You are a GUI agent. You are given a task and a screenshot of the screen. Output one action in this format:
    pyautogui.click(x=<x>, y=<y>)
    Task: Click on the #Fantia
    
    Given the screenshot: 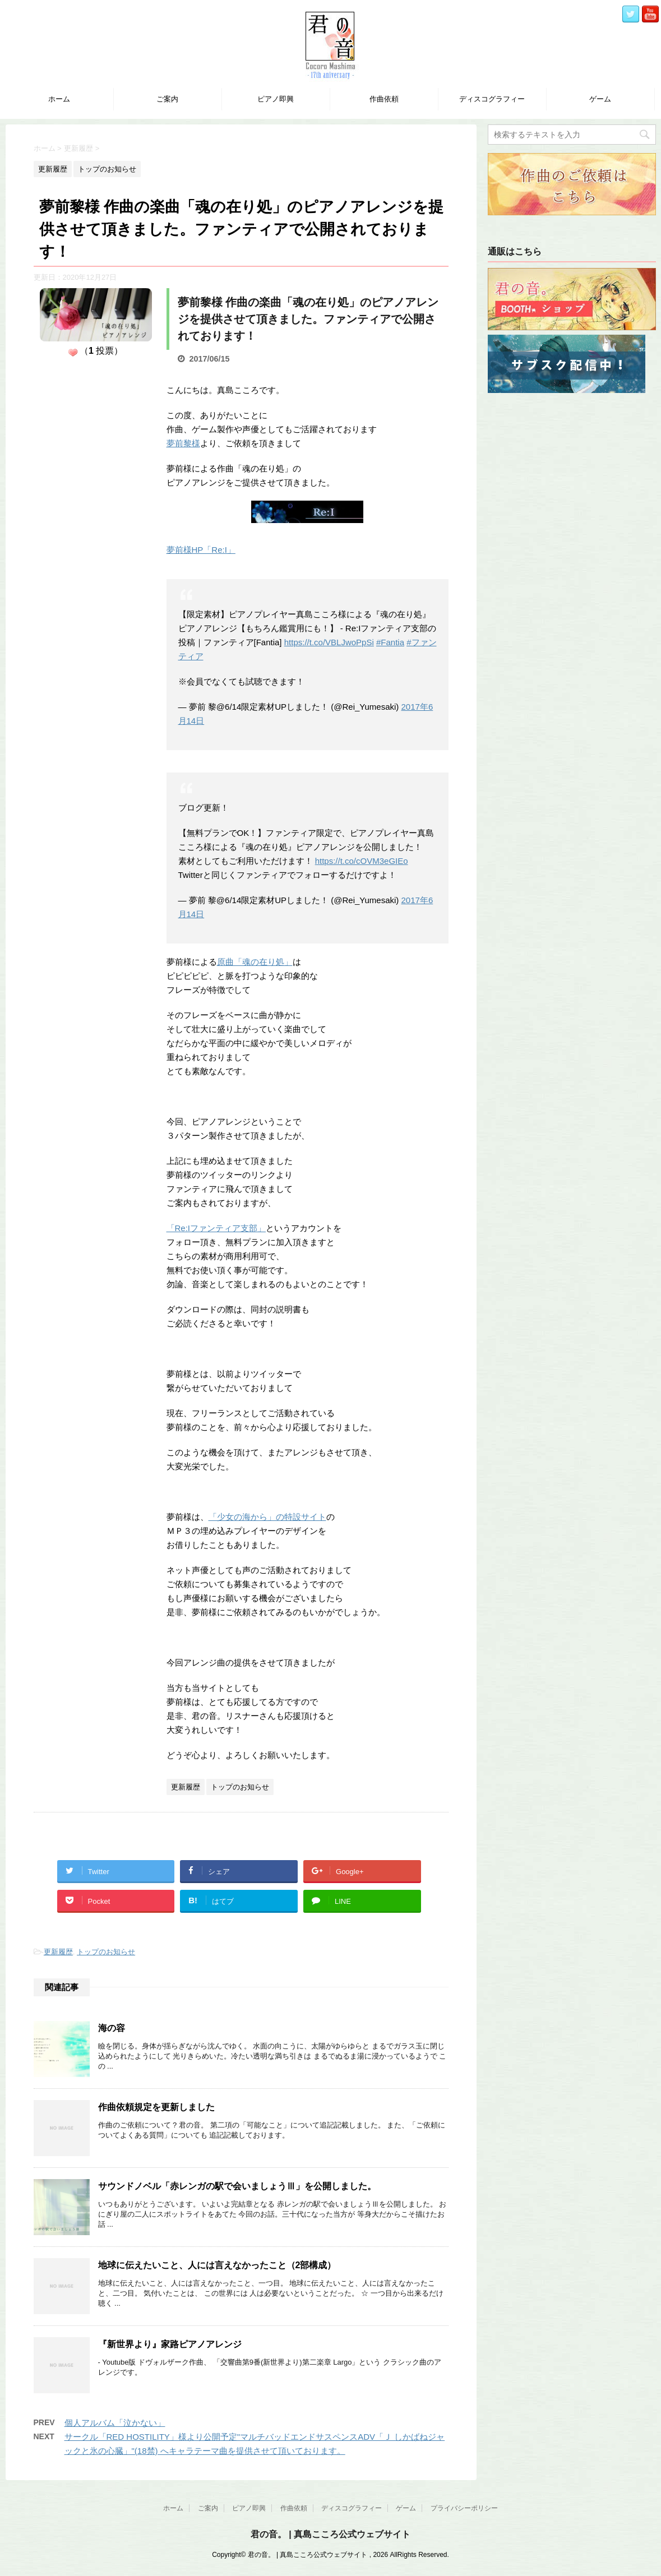 What is the action you would take?
    pyautogui.click(x=390, y=642)
    